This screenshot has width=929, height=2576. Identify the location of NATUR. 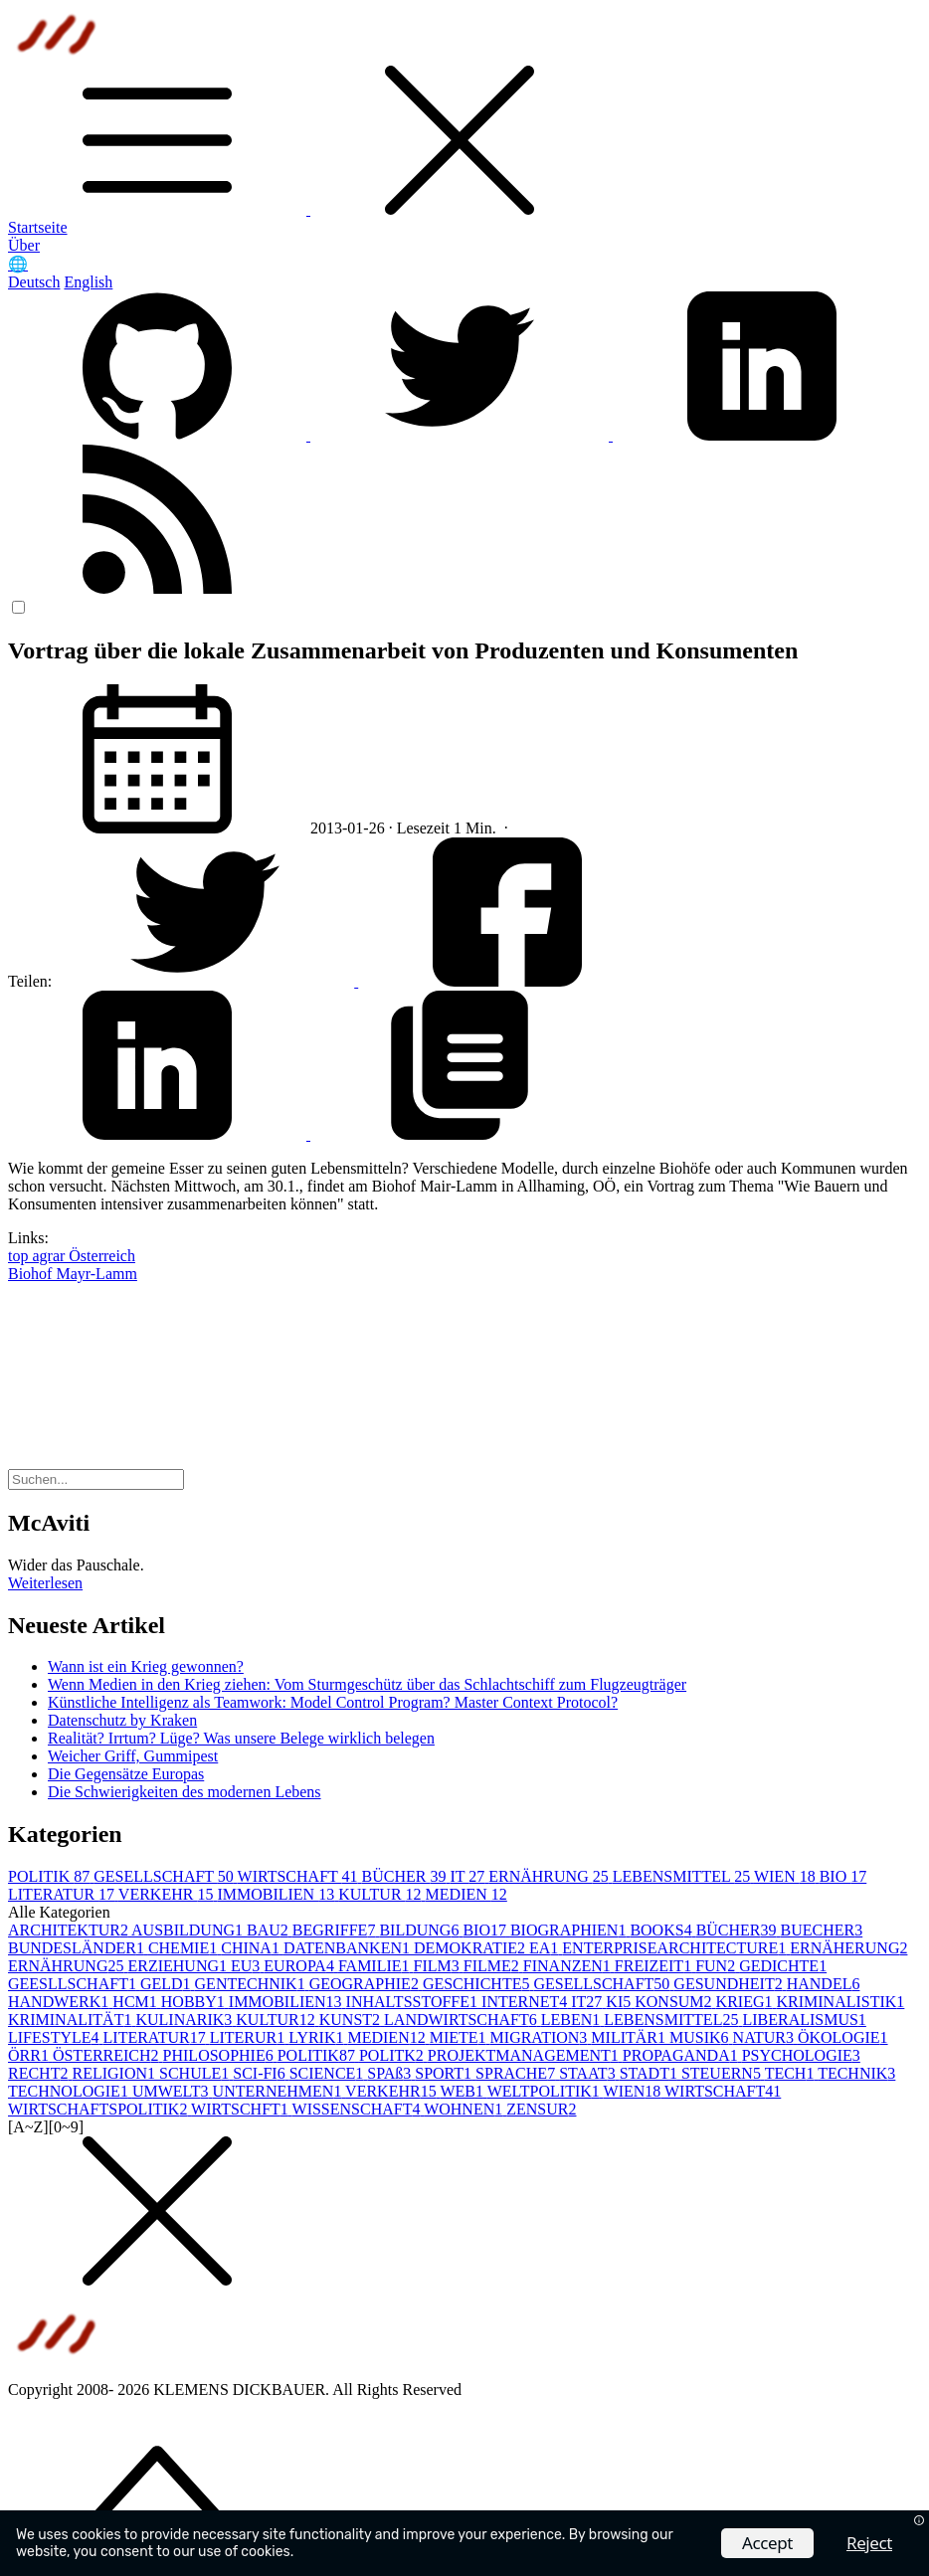
(765, 2037).